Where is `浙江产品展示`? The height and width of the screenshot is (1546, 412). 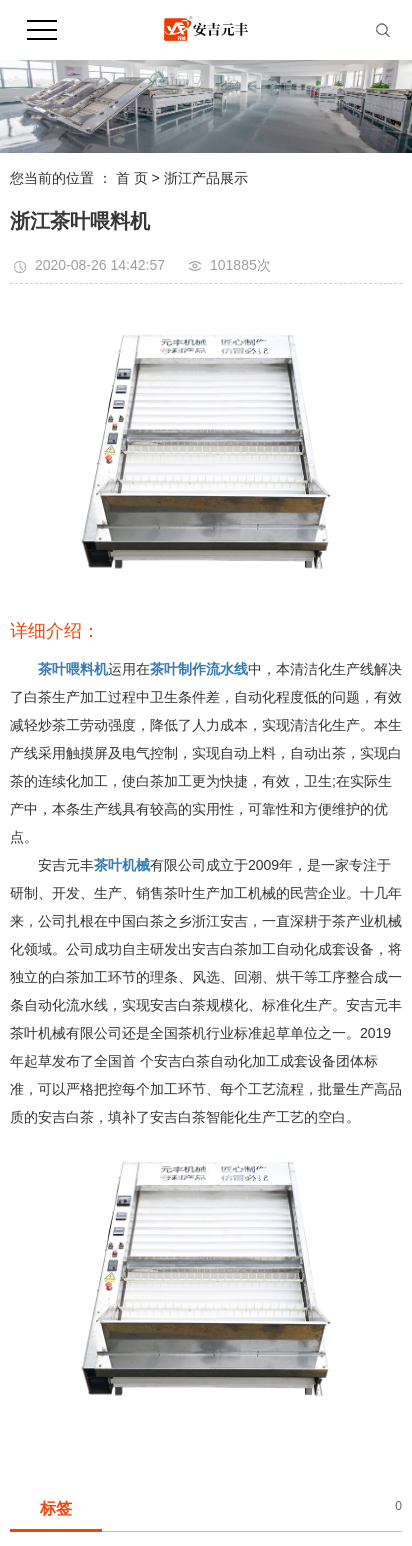
浙江产品展示 is located at coordinates (206, 178).